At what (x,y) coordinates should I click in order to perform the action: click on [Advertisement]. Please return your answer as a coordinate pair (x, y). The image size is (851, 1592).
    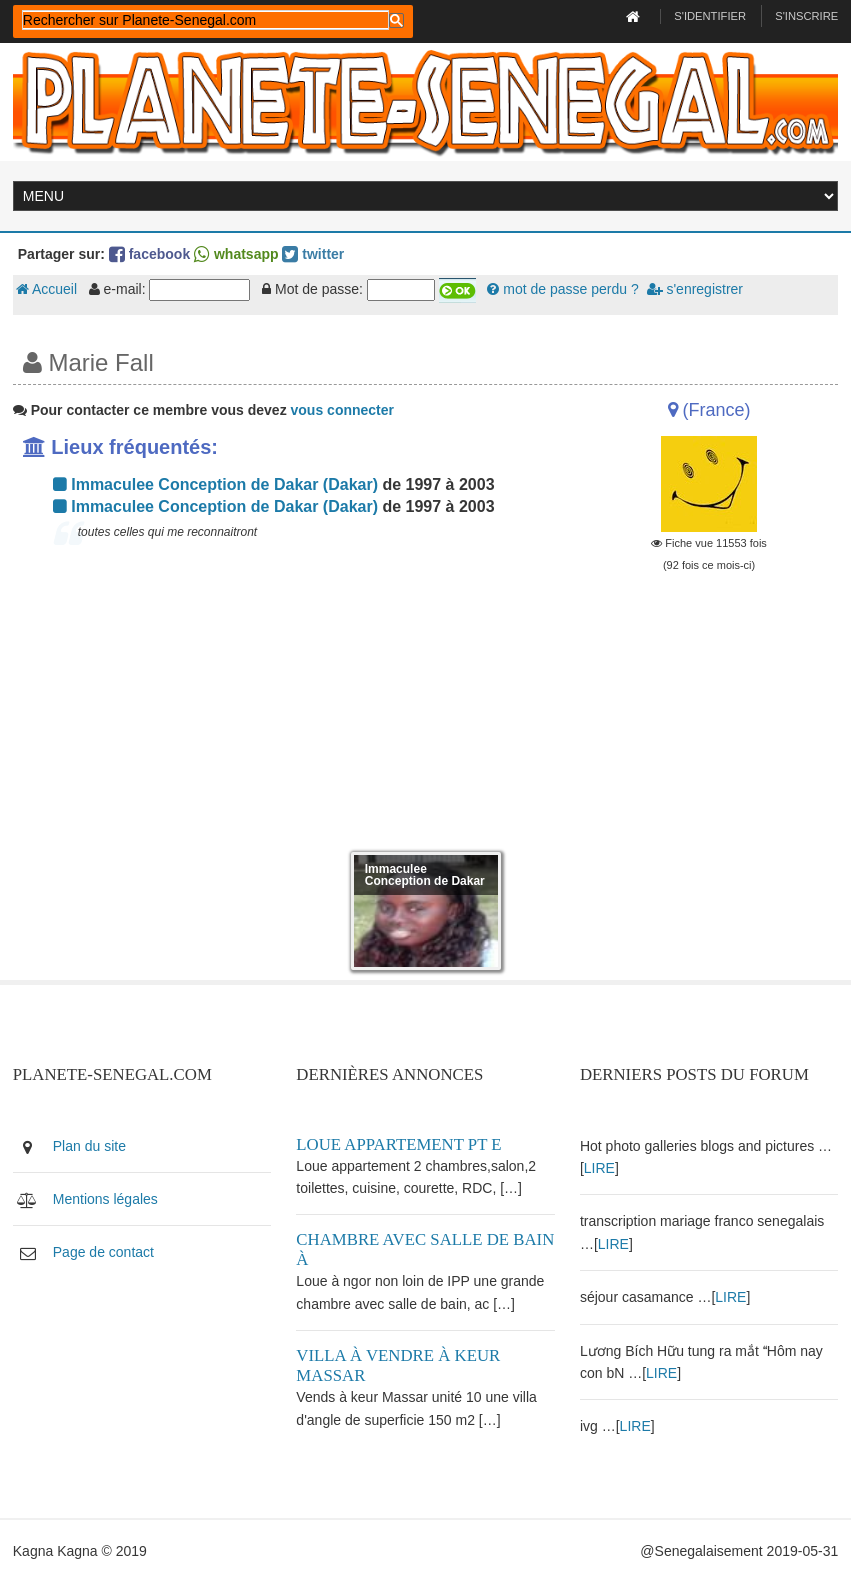
    Looking at the image, I should click on (284, 702).